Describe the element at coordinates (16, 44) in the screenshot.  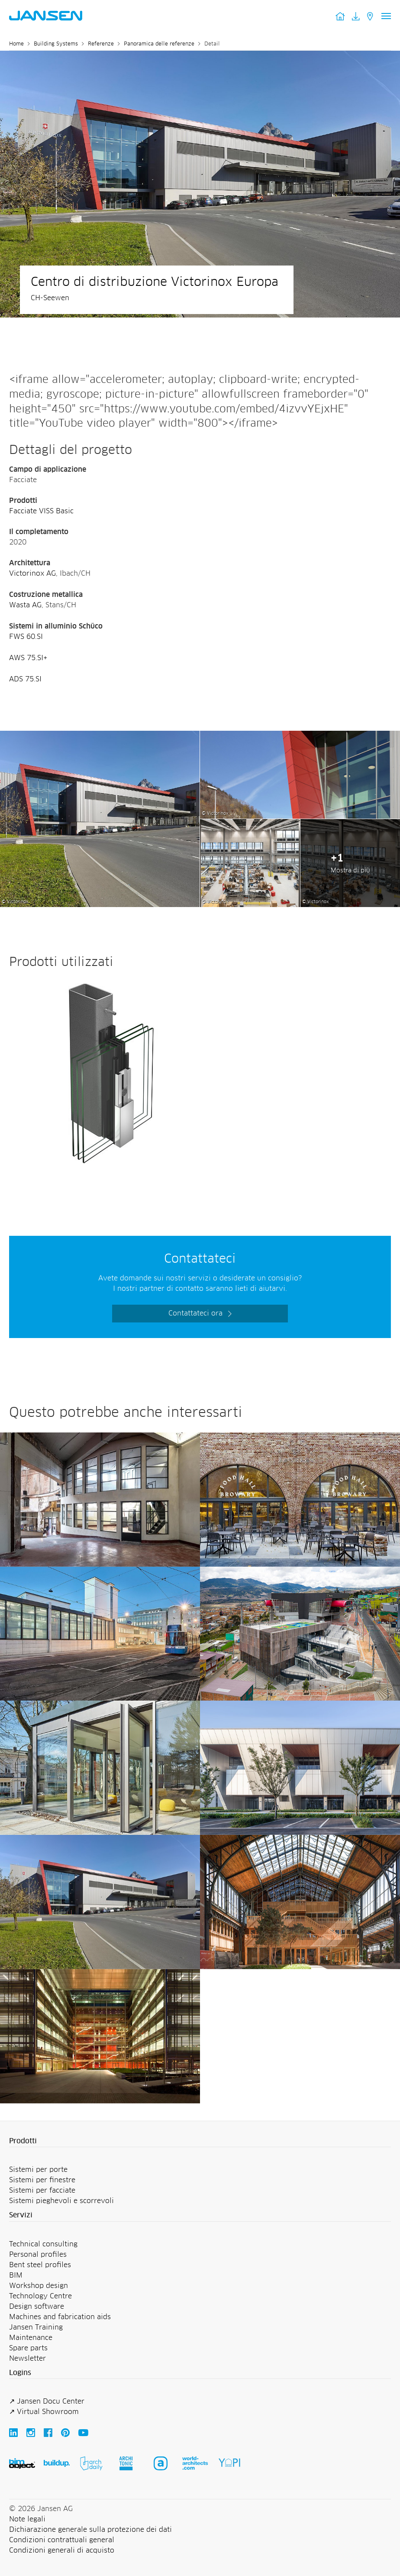
I see `Home` at that location.